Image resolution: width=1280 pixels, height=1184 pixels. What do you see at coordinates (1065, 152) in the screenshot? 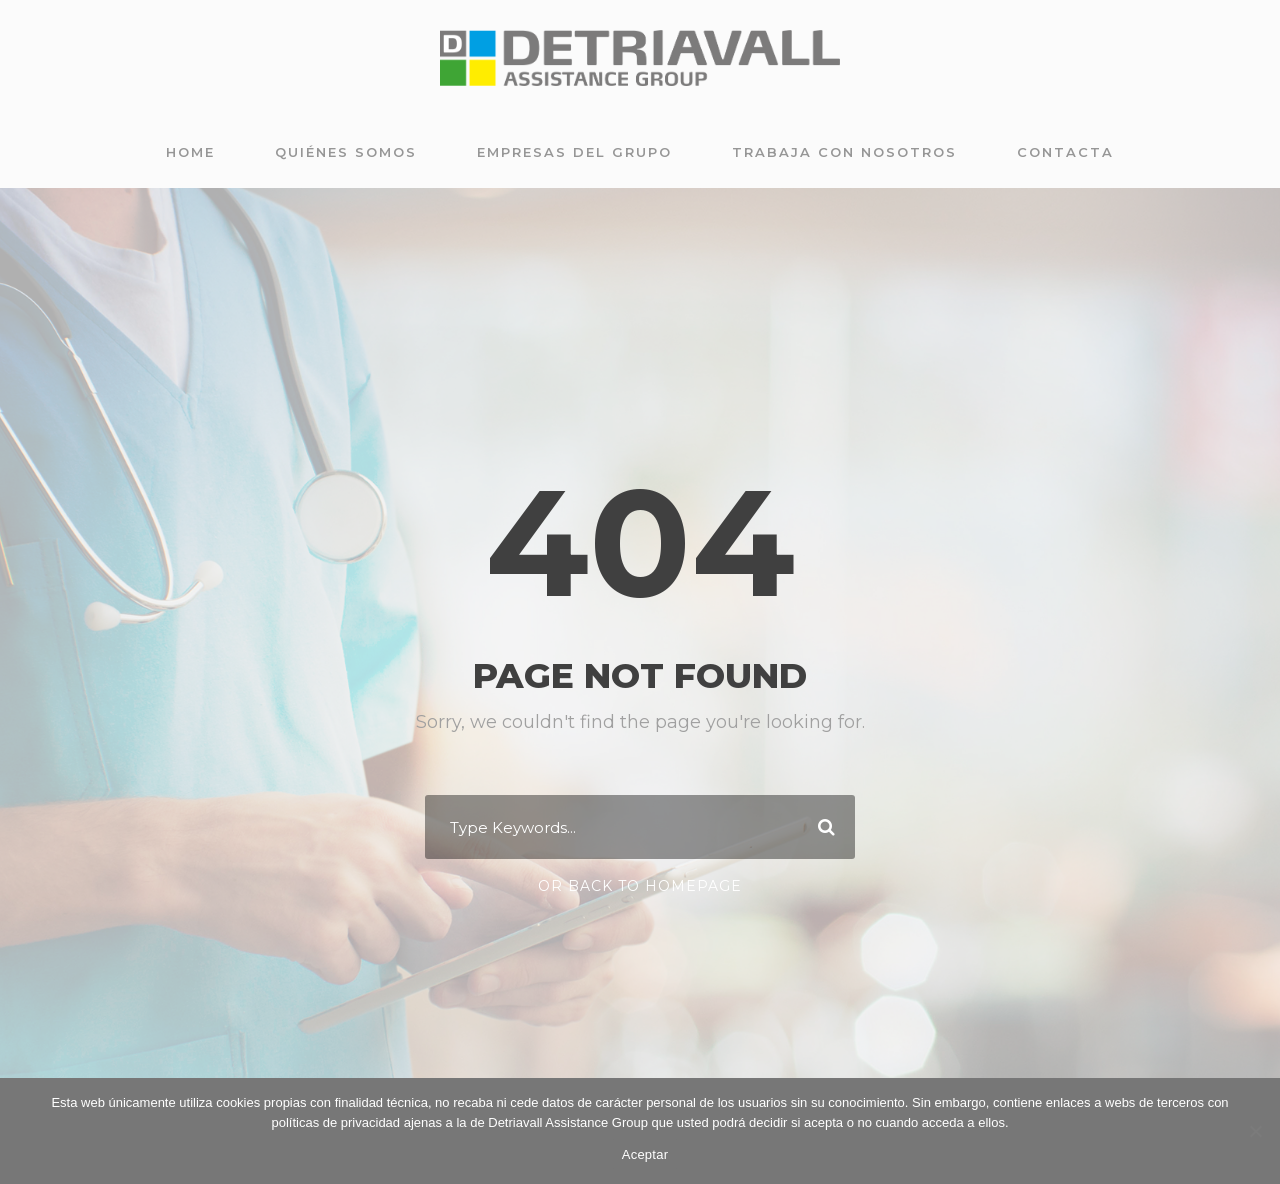
I see `Contacta` at bounding box center [1065, 152].